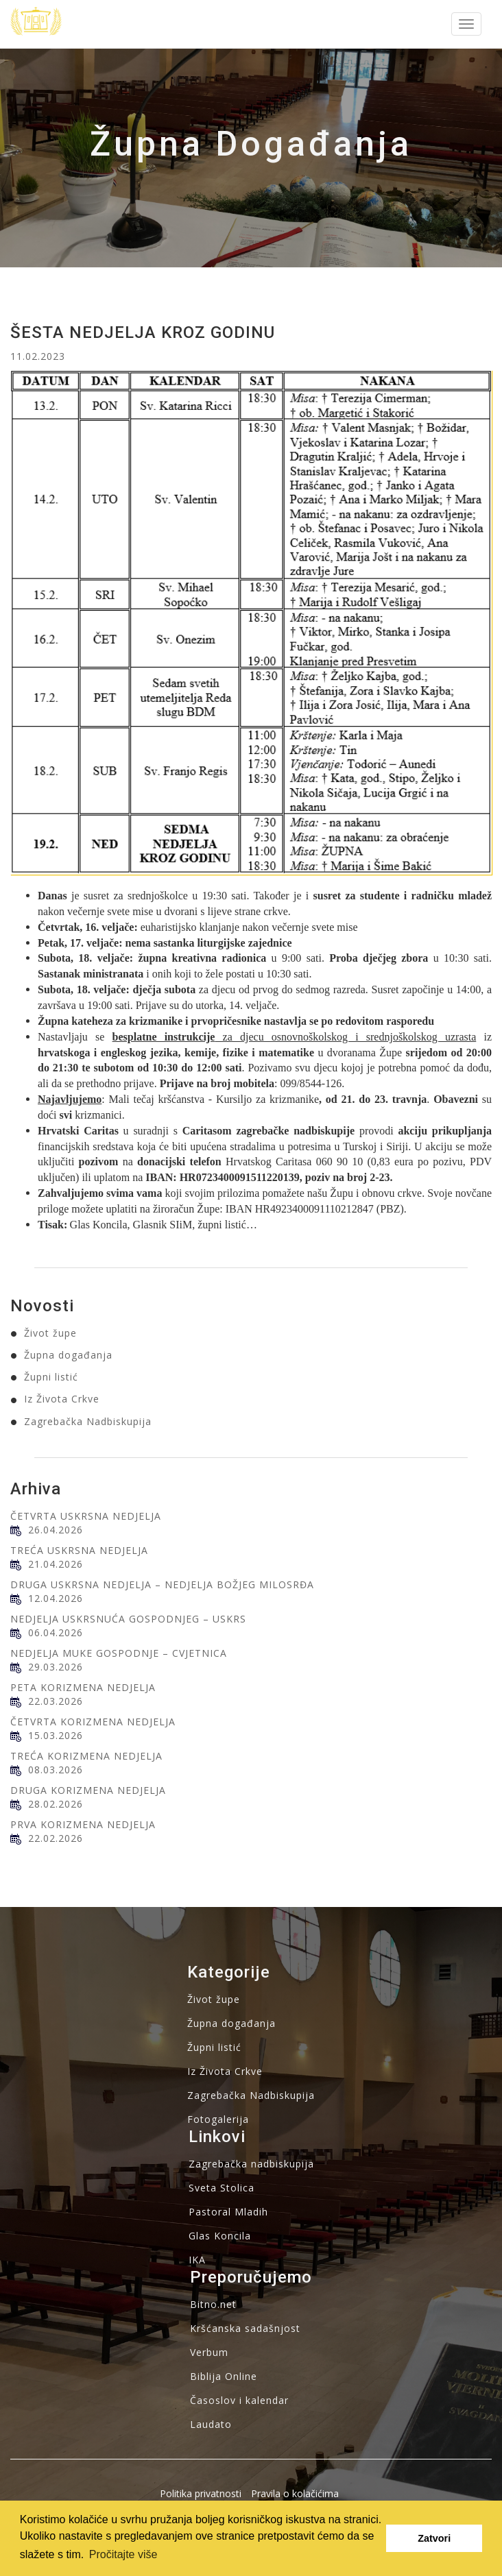 Image resolution: width=502 pixels, height=2576 pixels. I want to click on DRUGA USKRSNA NEDJELJA – NEDJELJA BOŽJEG MILOSRĐA, so click(162, 1584).